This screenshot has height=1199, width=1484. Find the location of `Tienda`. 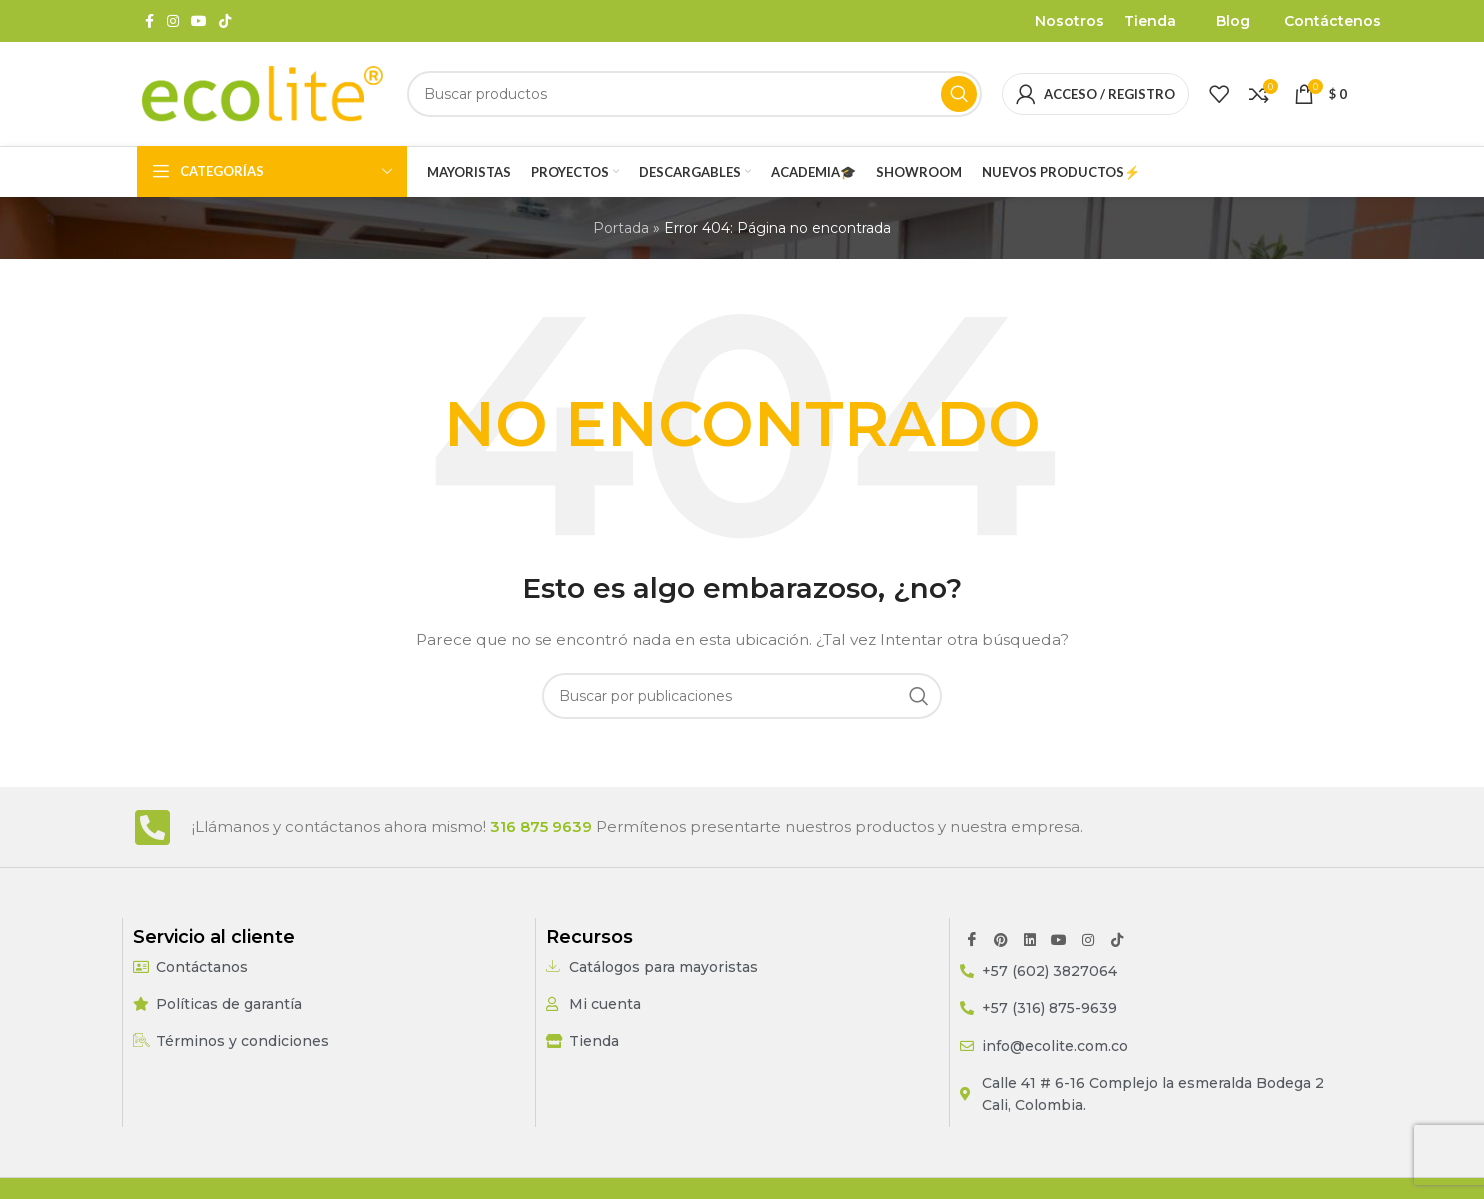

Tienda is located at coordinates (1150, 21).